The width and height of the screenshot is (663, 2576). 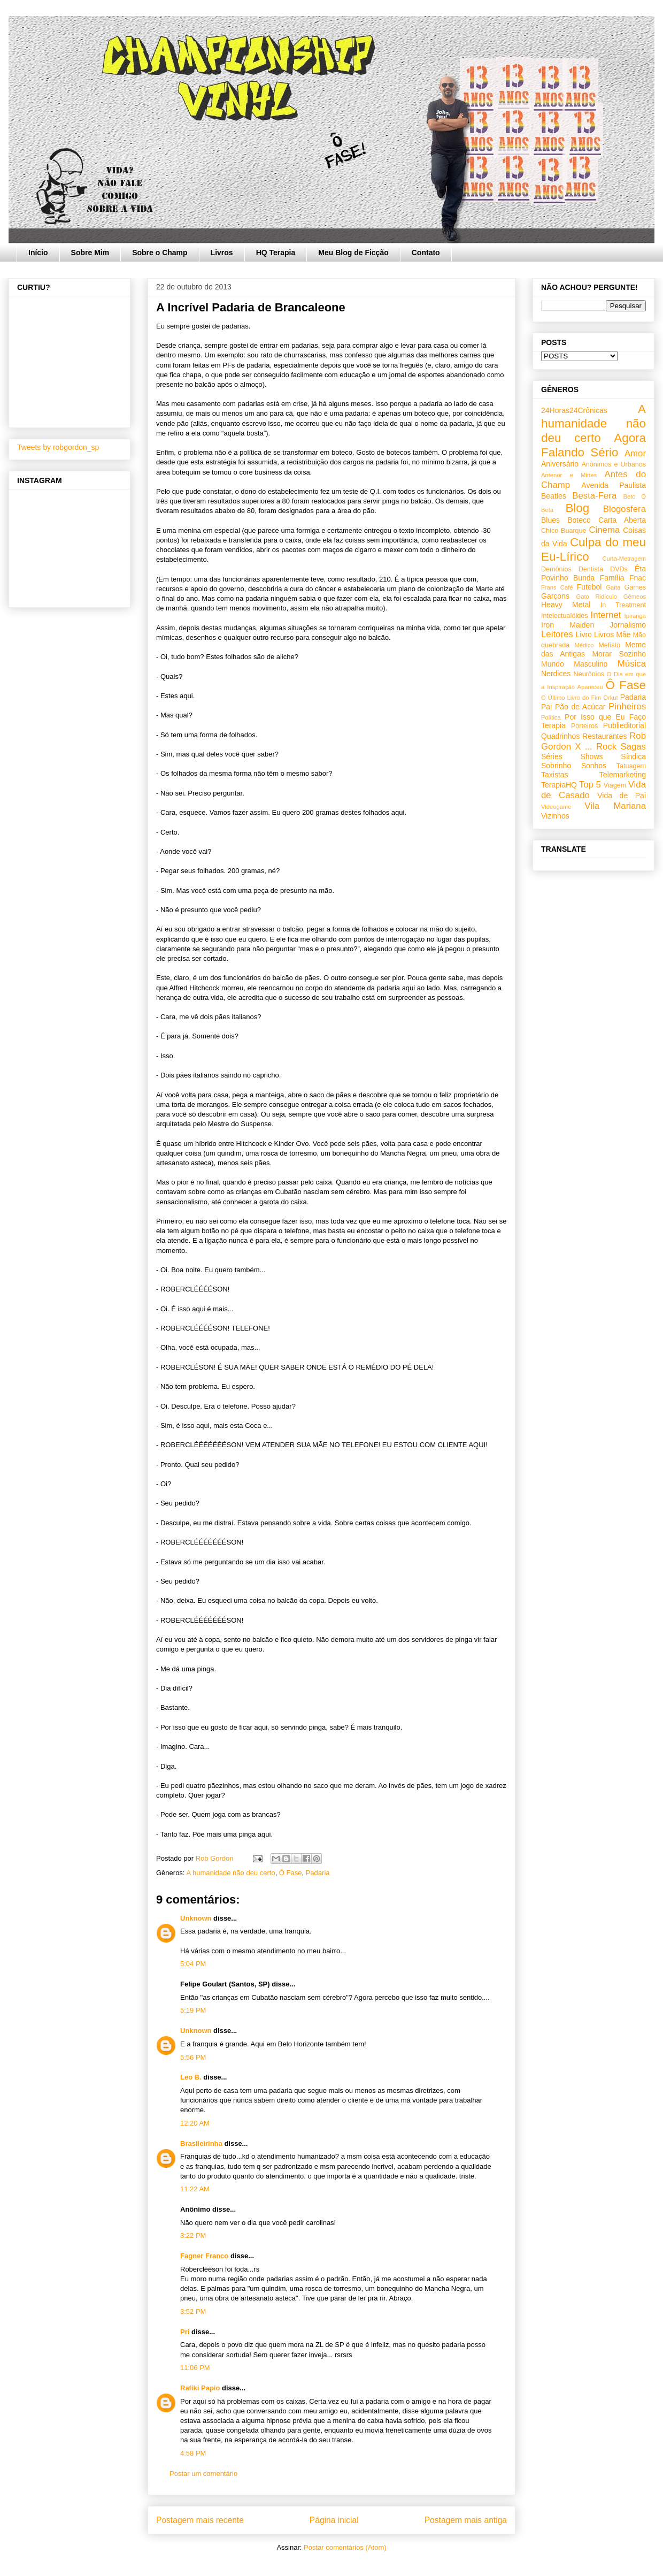 I want to click on Postar um comentário, so click(x=203, y=2474).